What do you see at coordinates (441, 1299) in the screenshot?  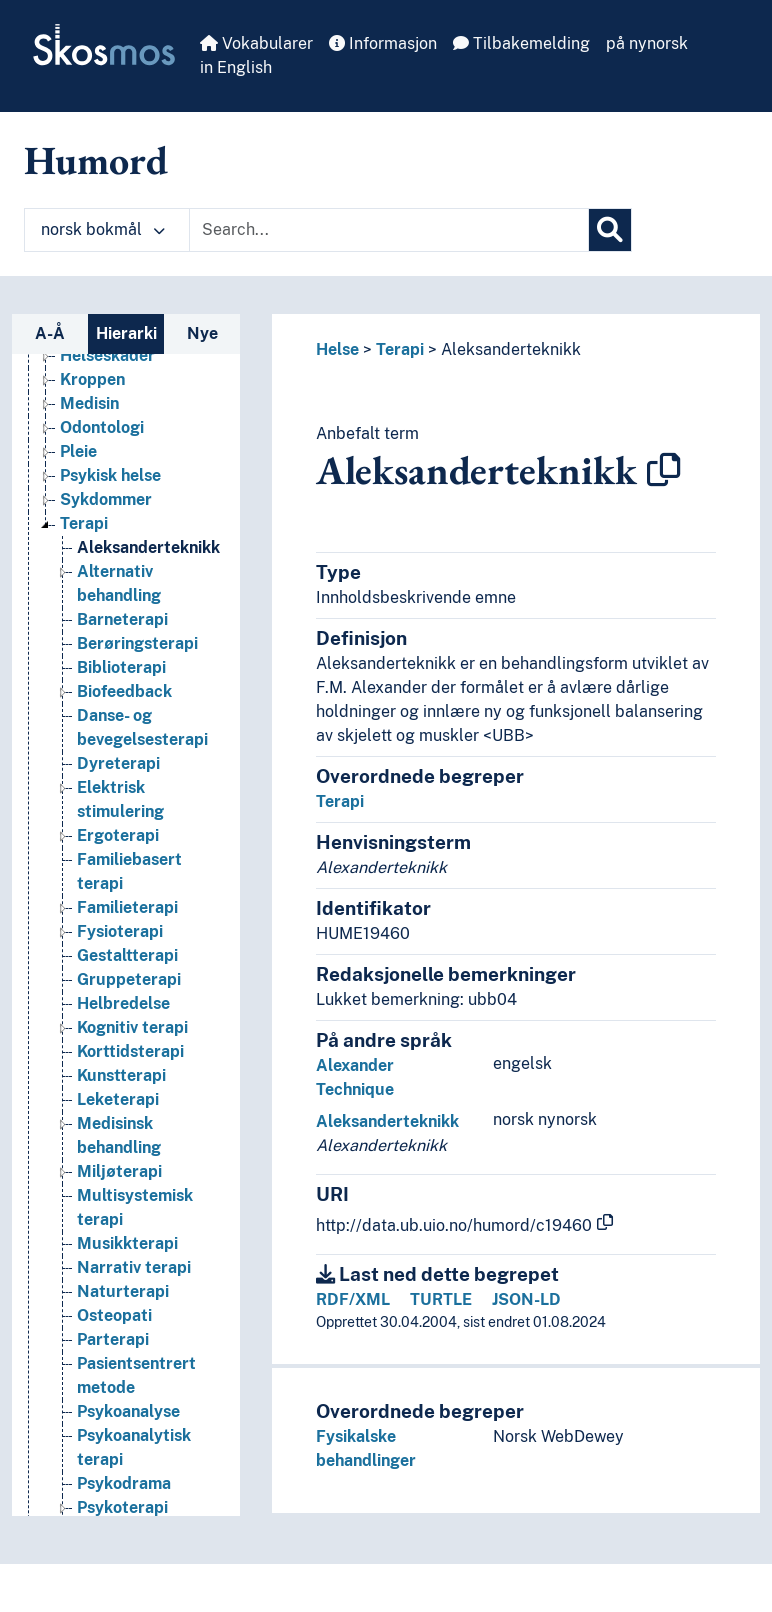 I see `TURTLE` at bounding box center [441, 1299].